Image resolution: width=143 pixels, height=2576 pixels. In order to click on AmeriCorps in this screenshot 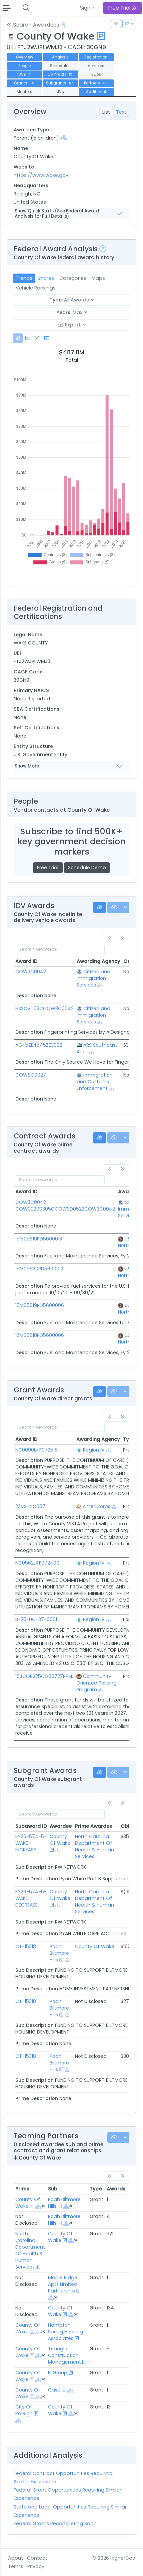, I will do `click(96, 1506)`.